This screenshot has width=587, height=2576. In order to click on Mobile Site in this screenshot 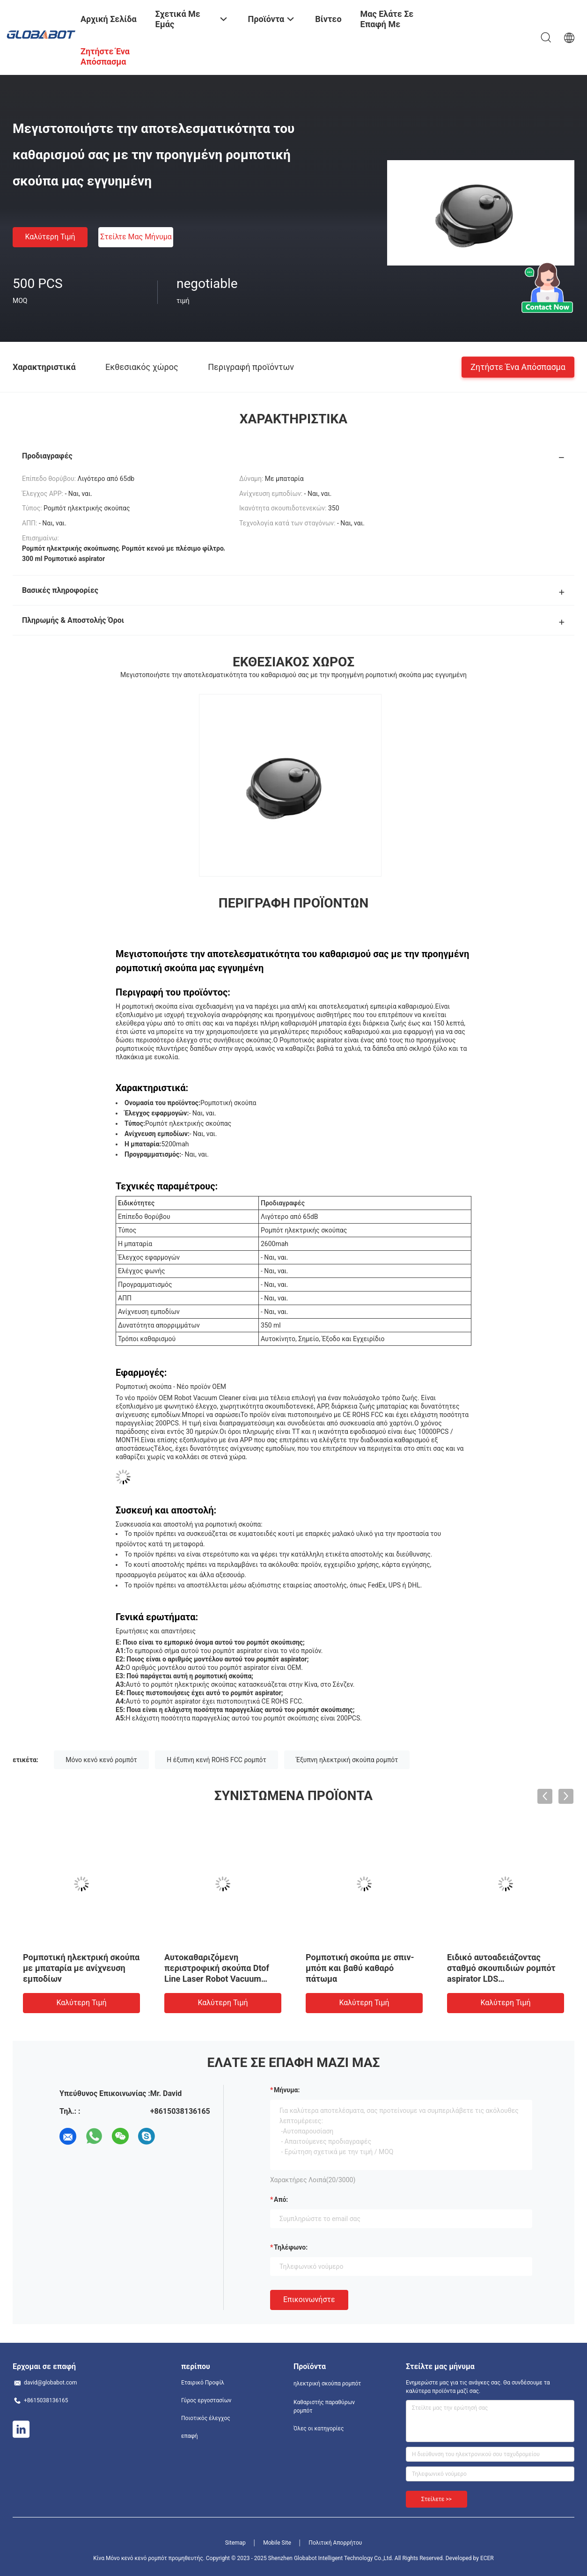, I will do `click(277, 2542)`.